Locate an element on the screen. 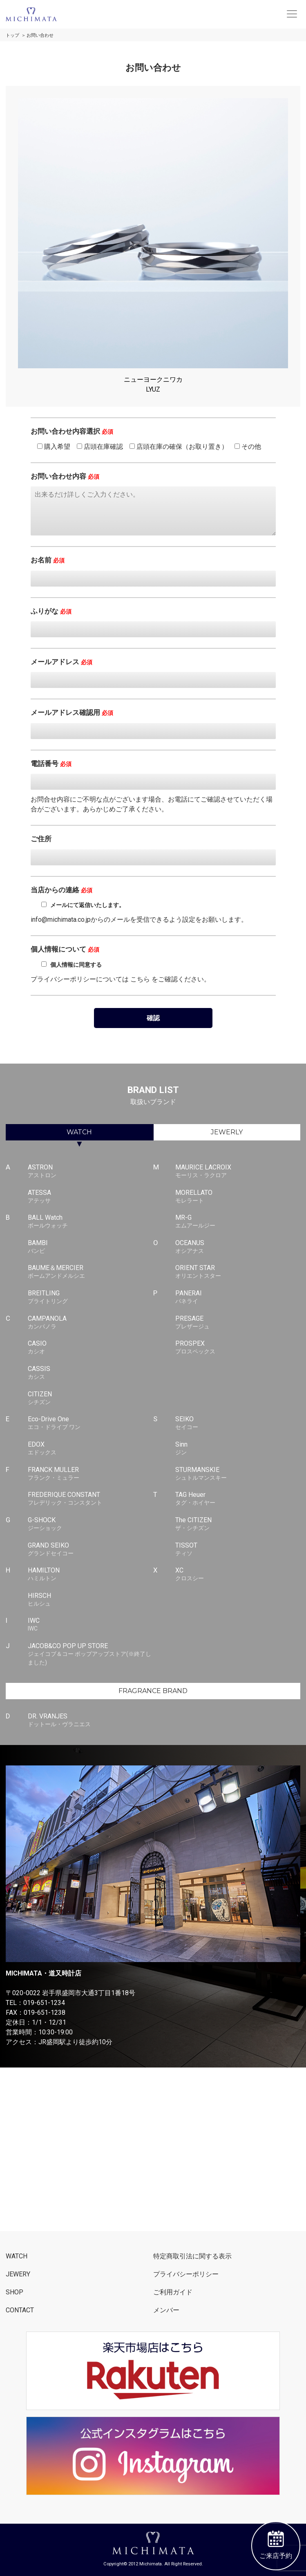 The image size is (306, 2576). PRESAGE is located at coordinates (237, 1323).